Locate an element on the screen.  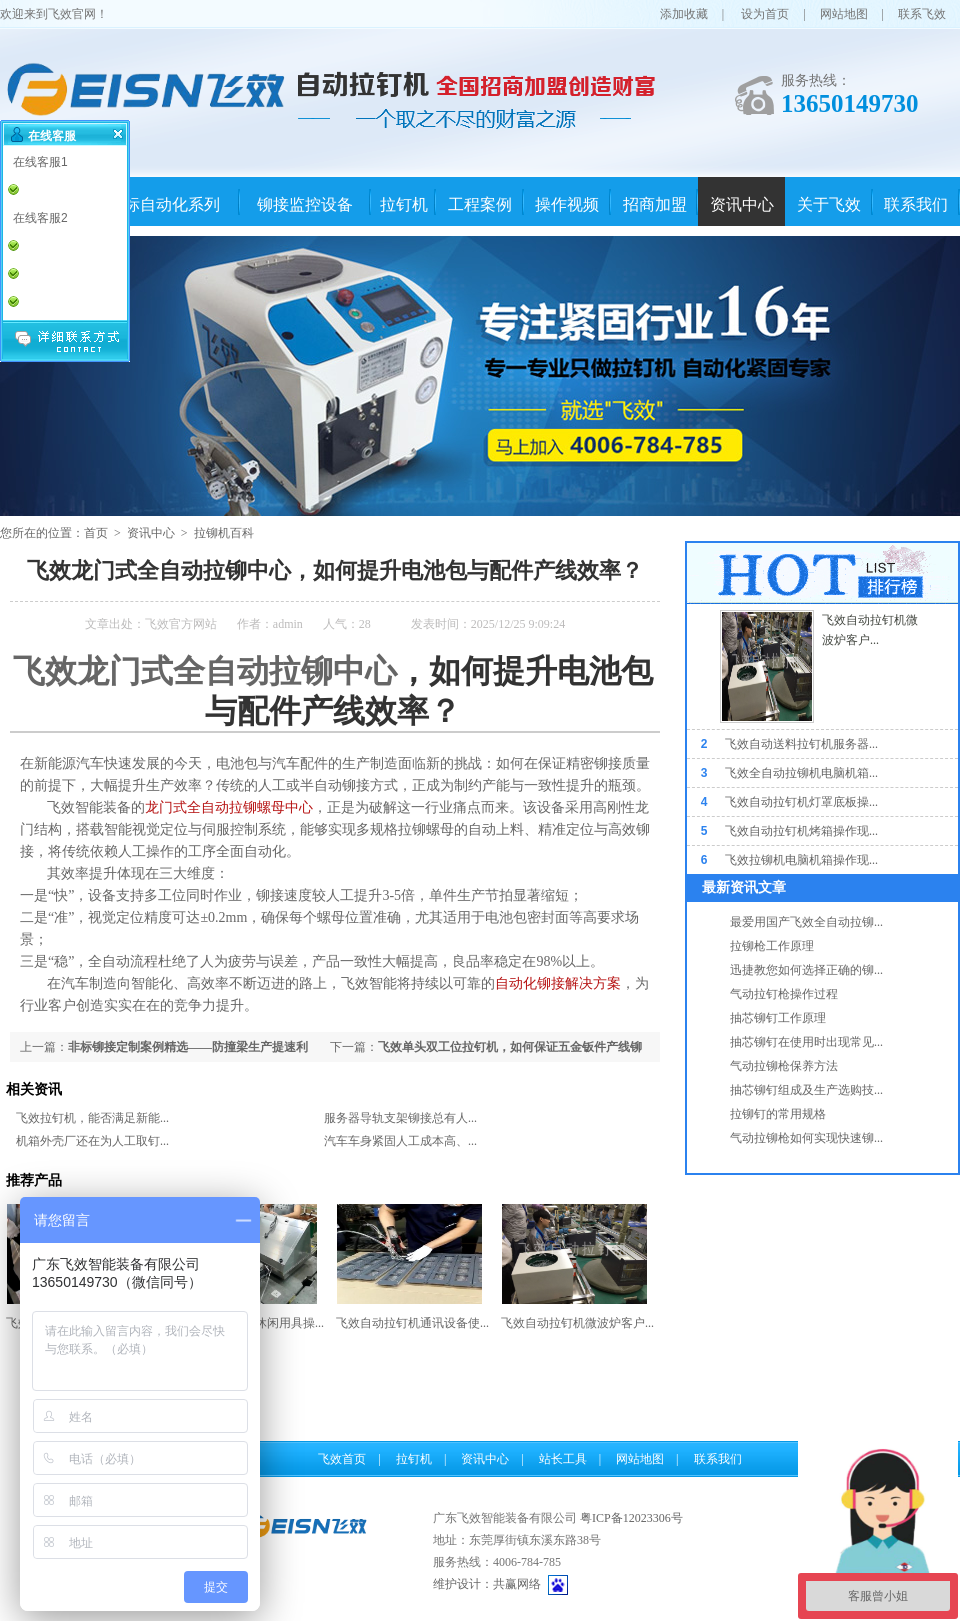
拉钉机 is located at coordinates (404, 204).